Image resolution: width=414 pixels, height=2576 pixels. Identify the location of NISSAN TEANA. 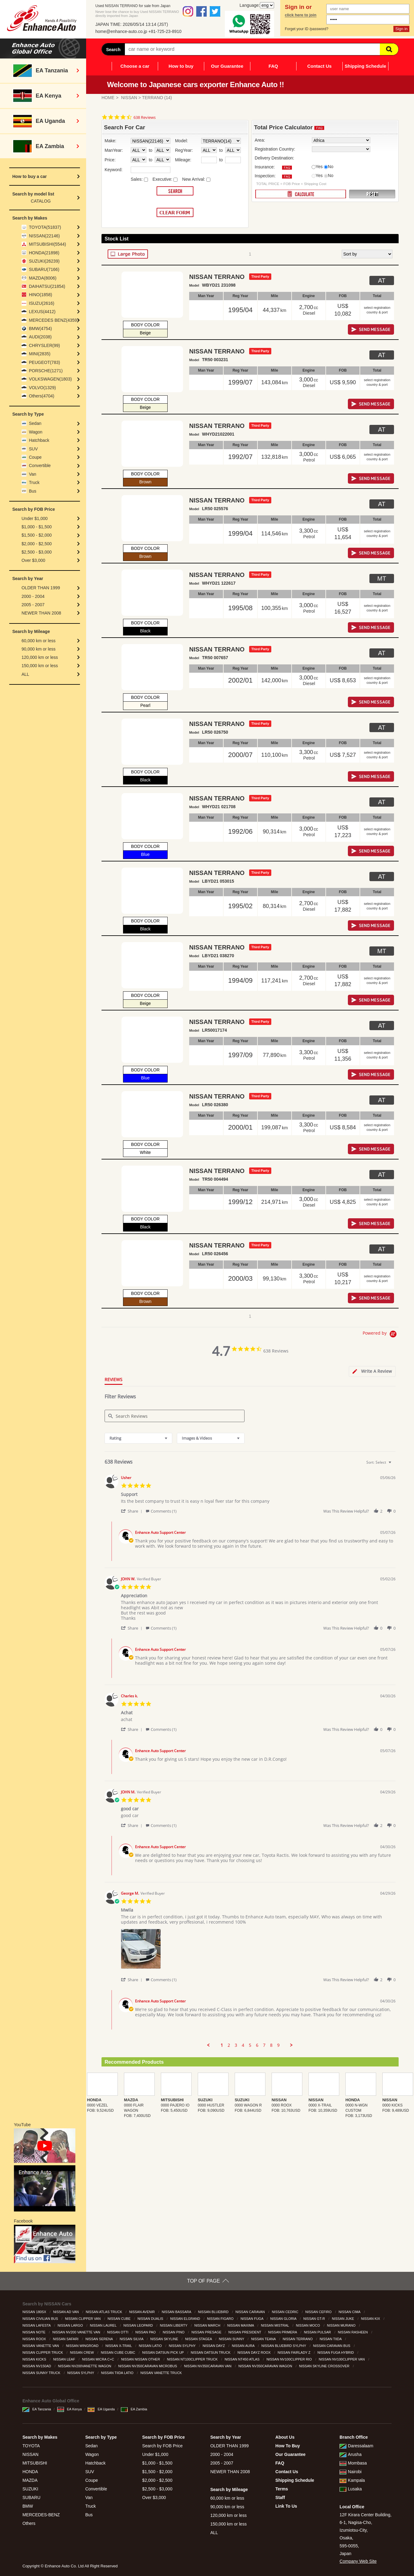
(264, 2339).